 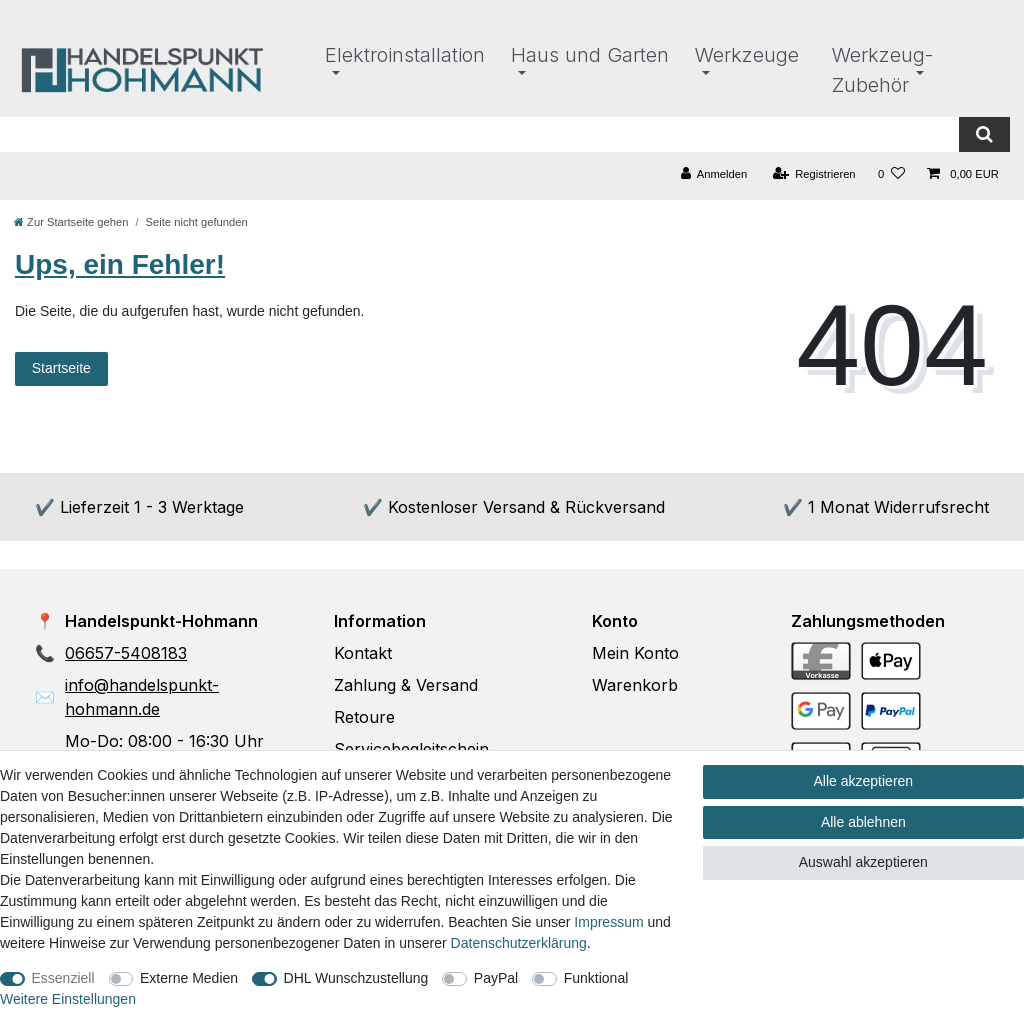 What do you see at coordinates (596, 978) in the screenshot?
I see `Funktional` at bounding box center [596, 978].